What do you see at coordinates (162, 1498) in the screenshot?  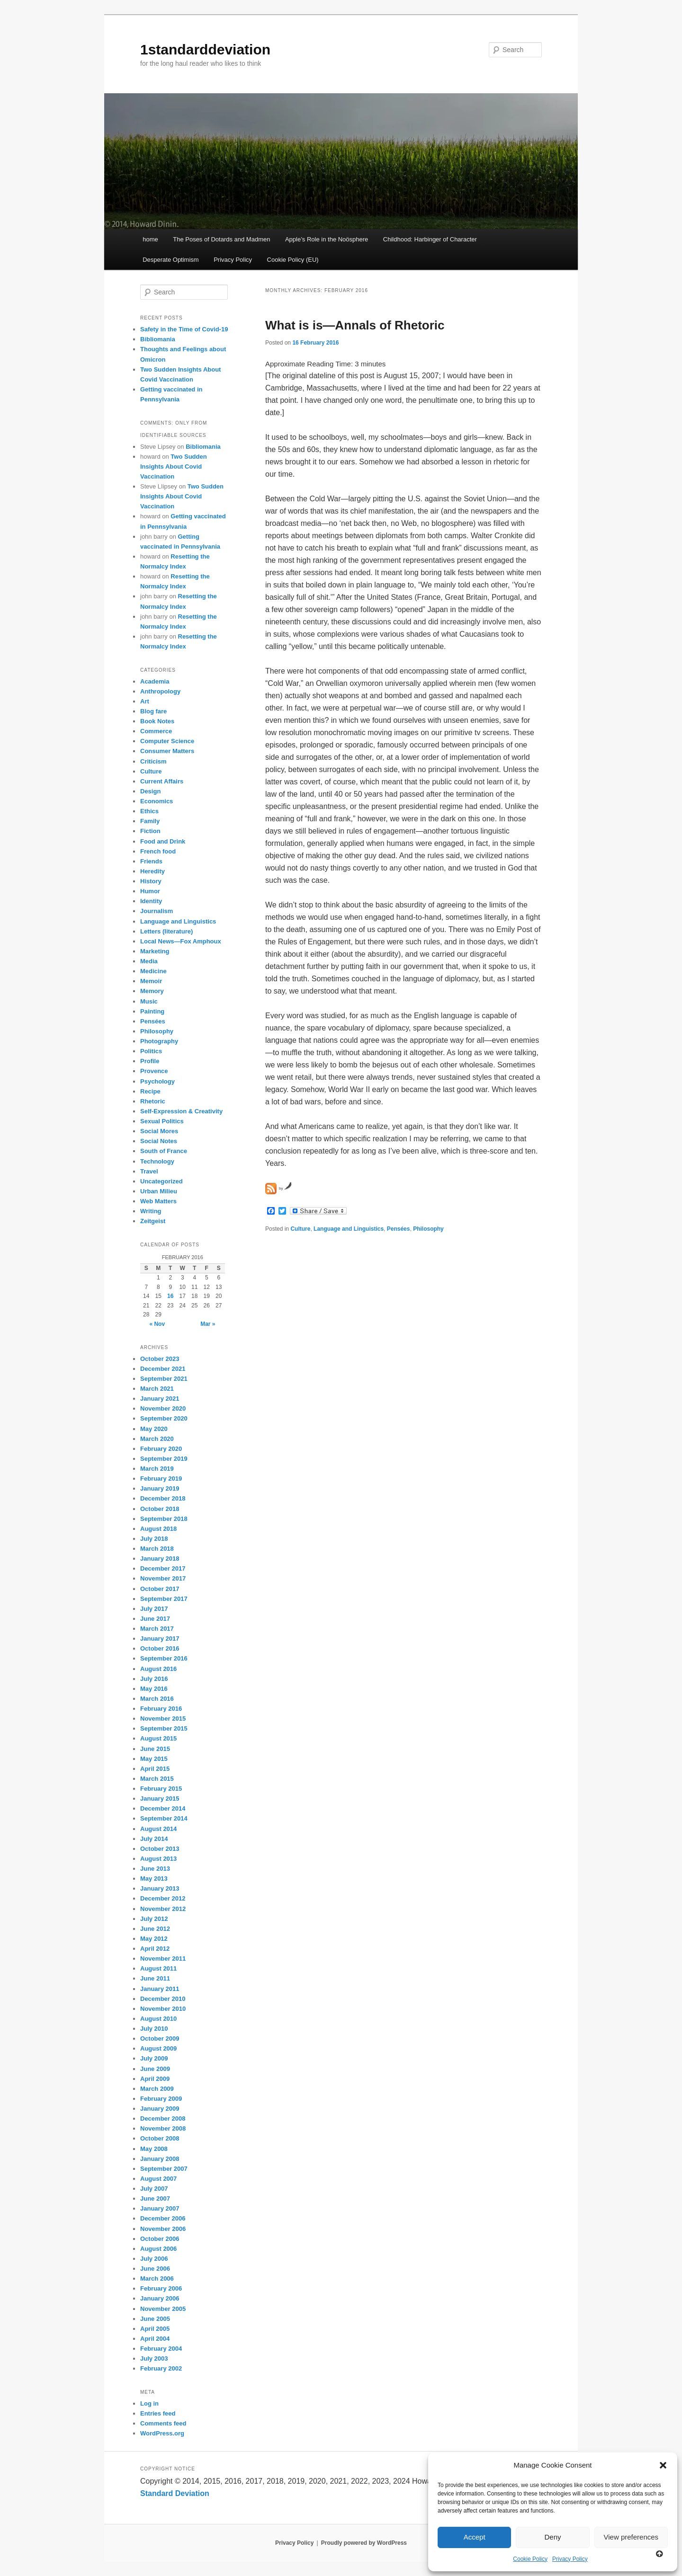 I see `December 2018` at bounding box center [162, 1498].